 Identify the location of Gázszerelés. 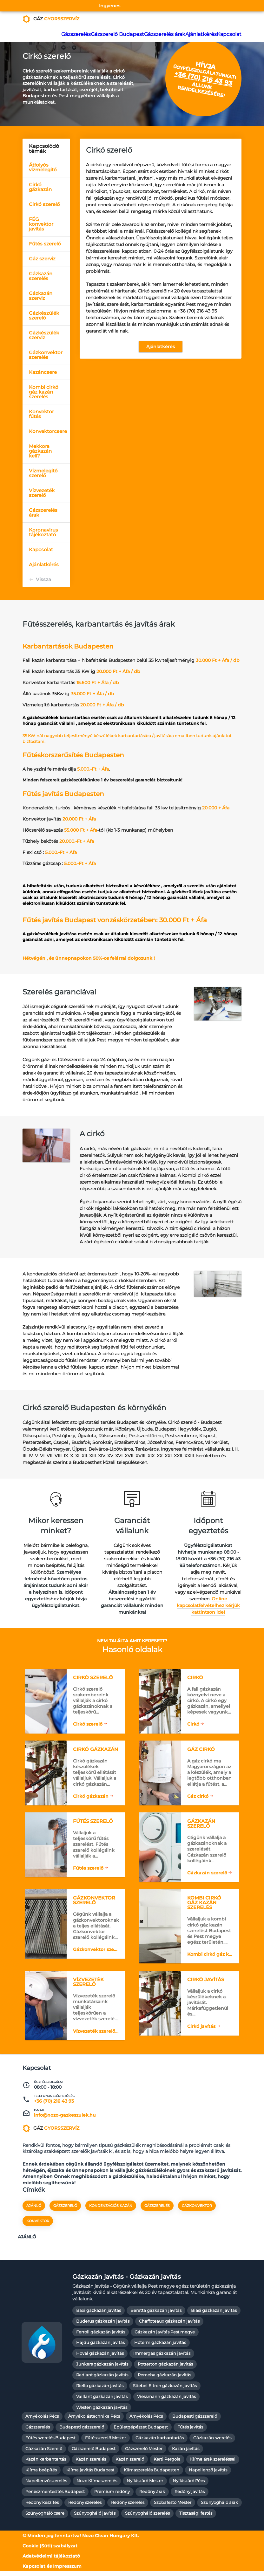
(75, 34).